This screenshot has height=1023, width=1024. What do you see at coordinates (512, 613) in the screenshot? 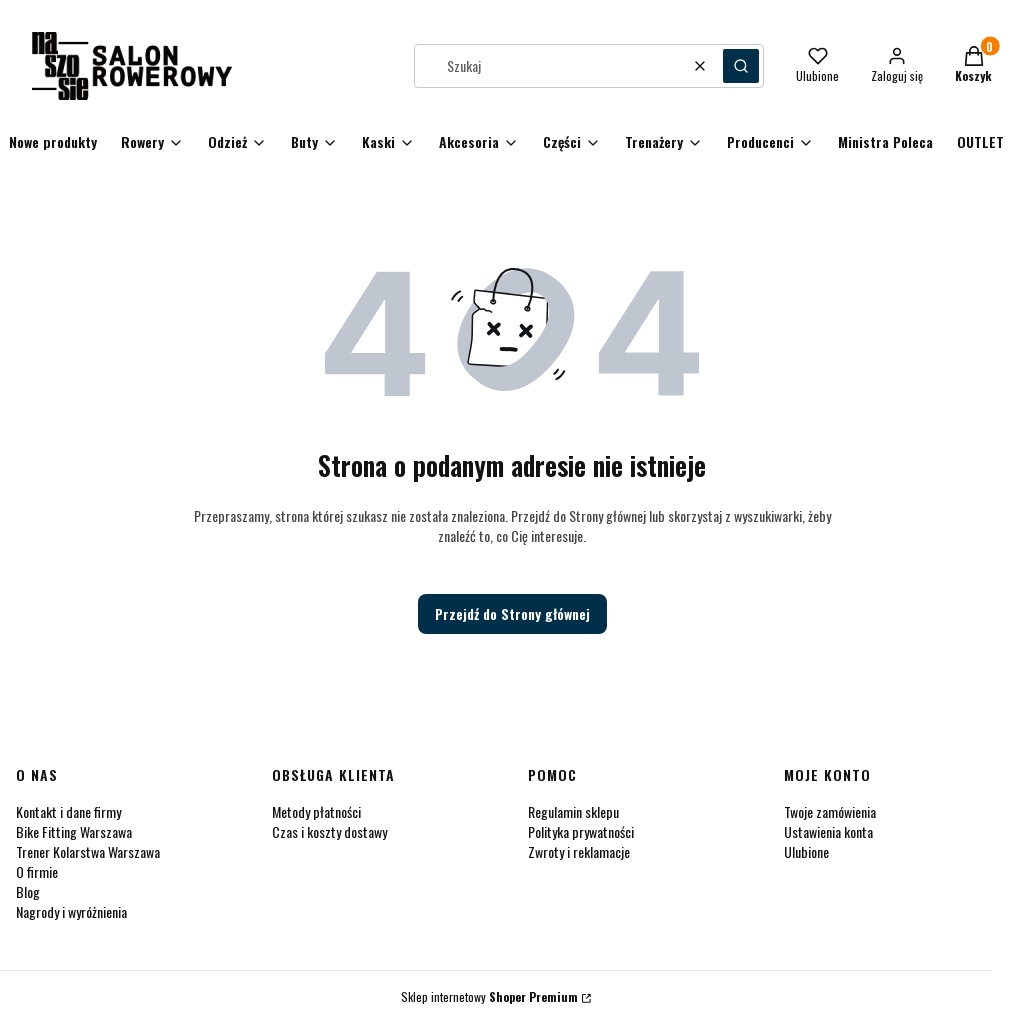
I see `Przejdź do Strony głównej` at bounding box center [512, 613].